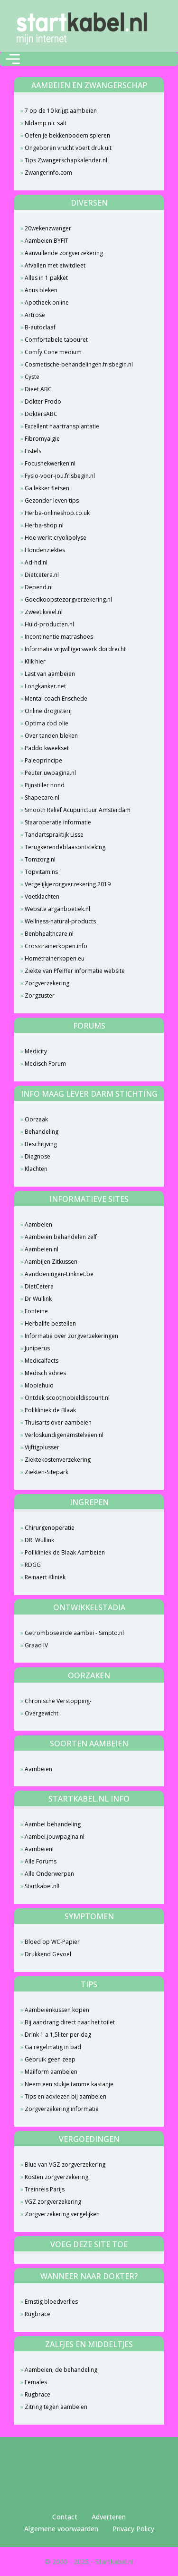  What do you see at coordinates (46, 723) in the screenshot?
I see `Optima cbd olie` at bounding box center [46, 723].